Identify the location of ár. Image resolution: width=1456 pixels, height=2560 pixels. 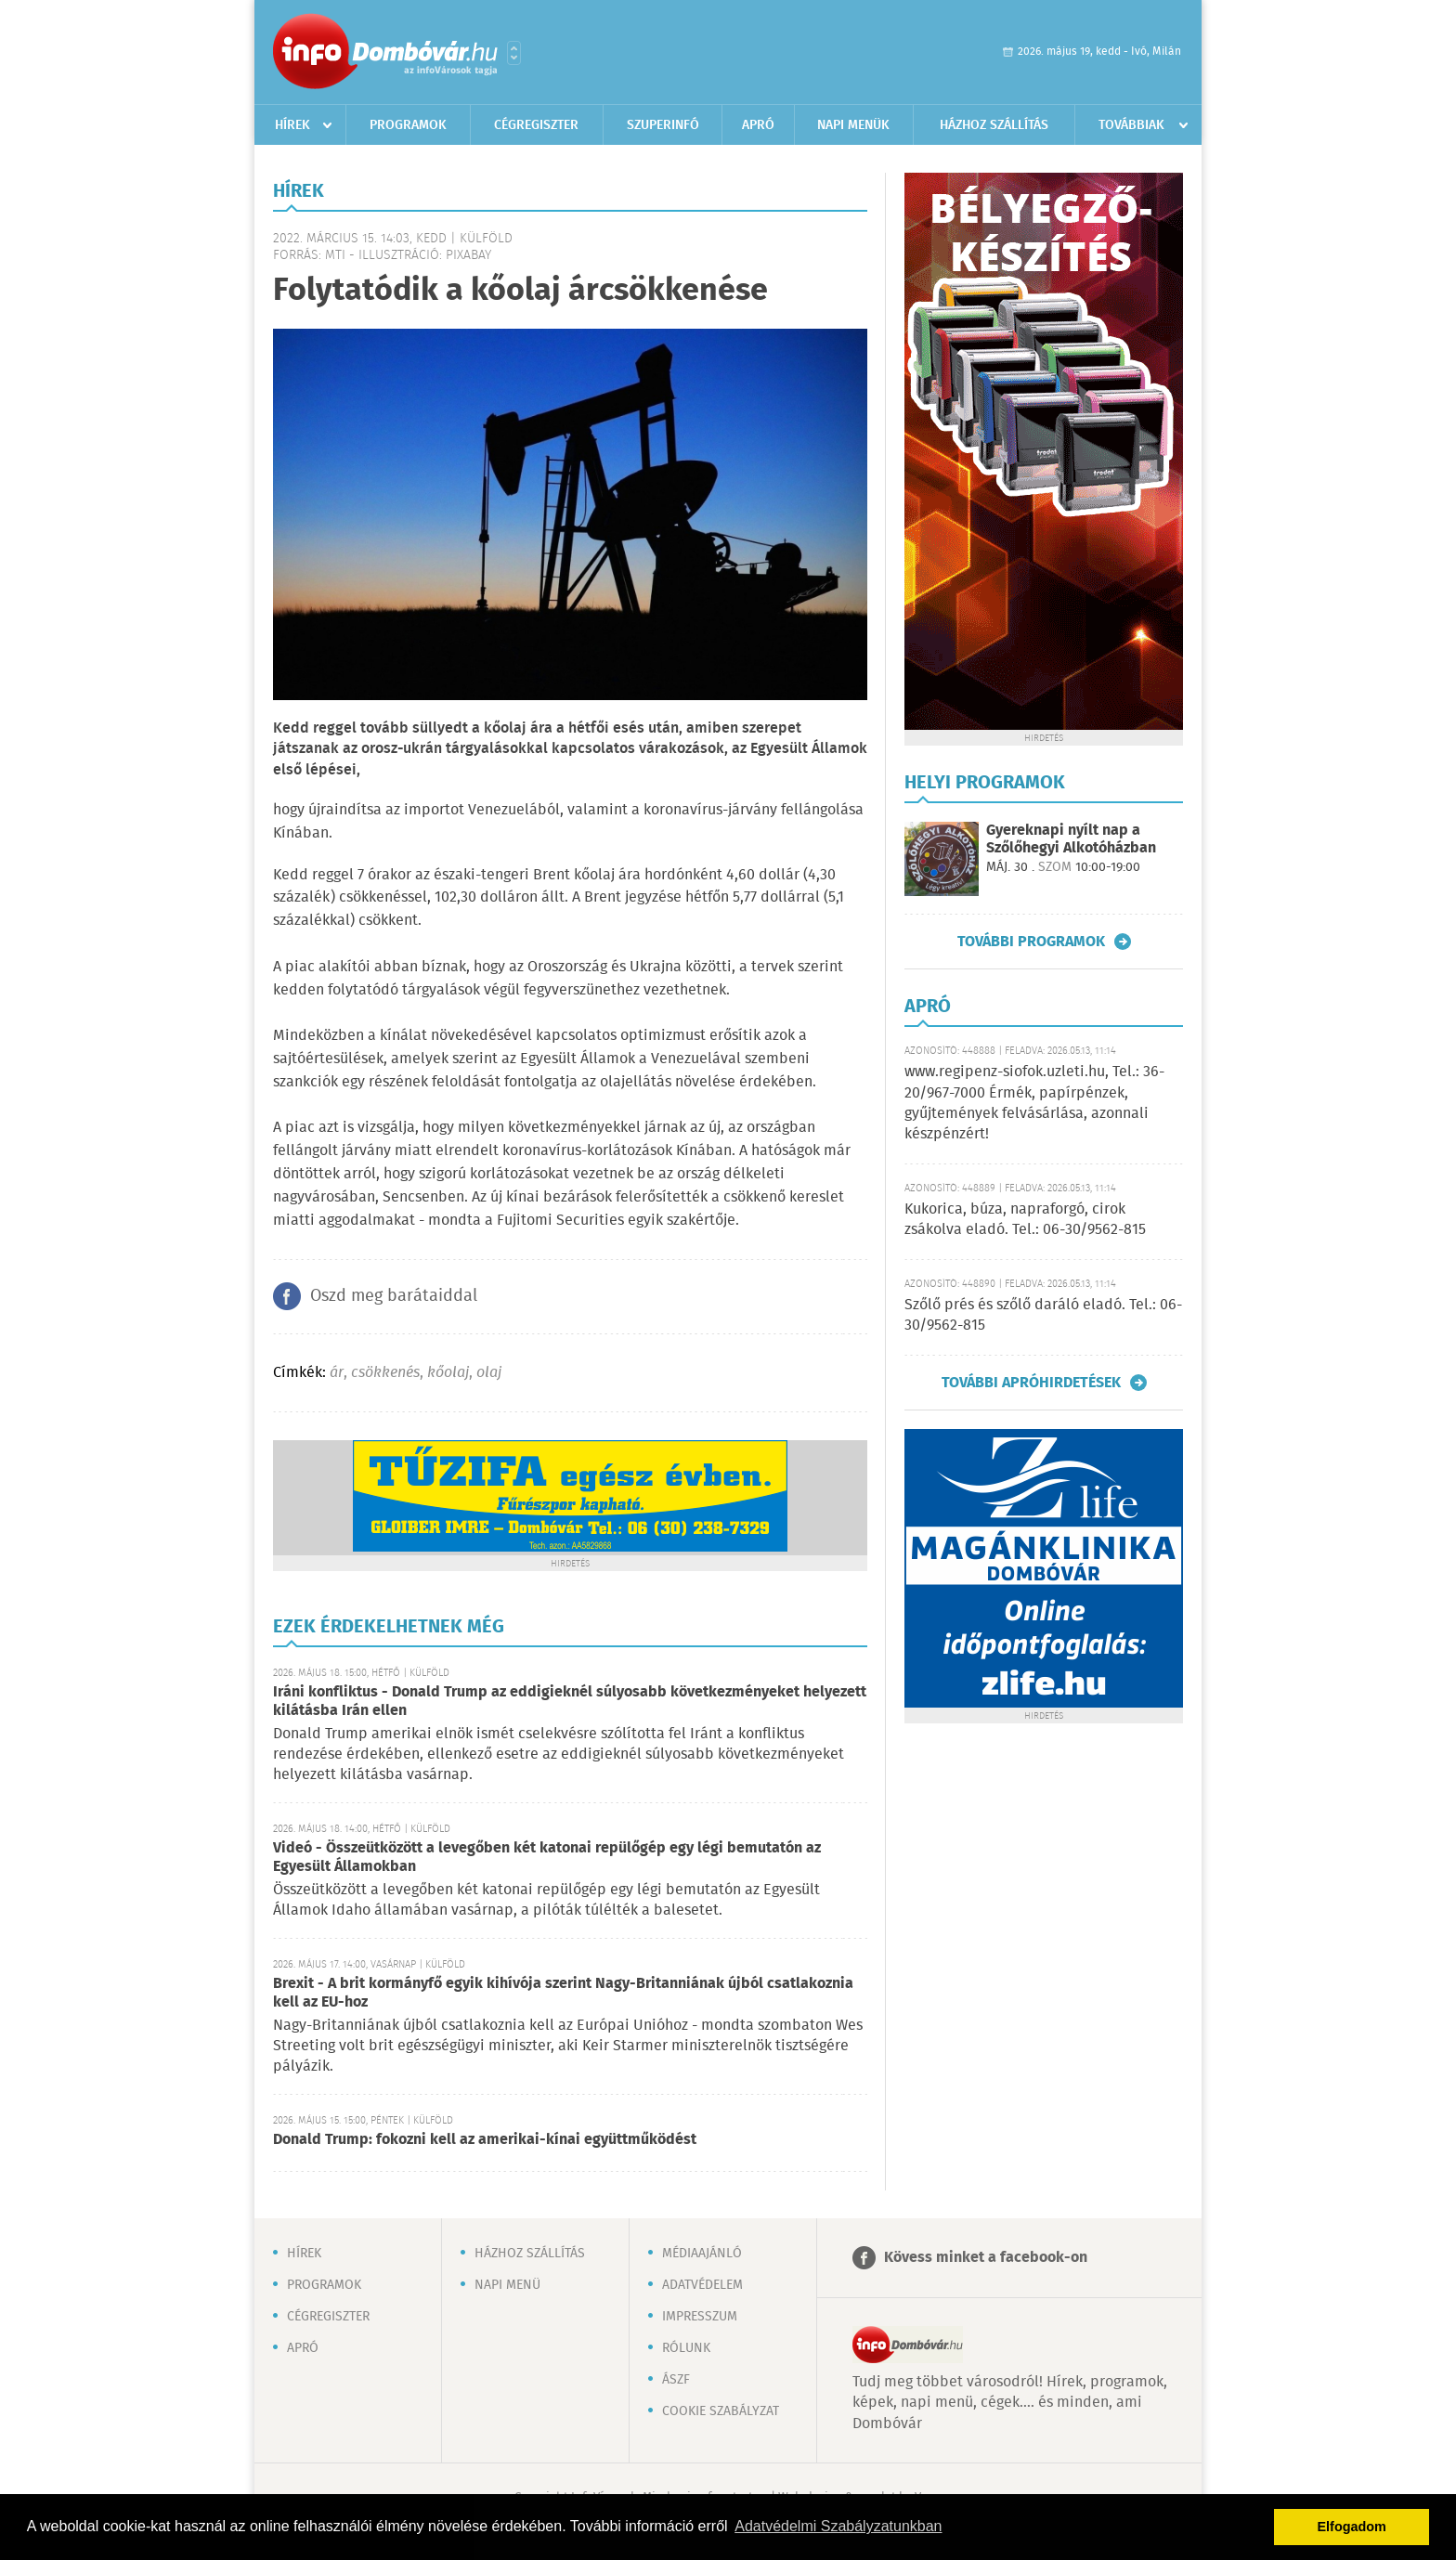
(337, 1372).